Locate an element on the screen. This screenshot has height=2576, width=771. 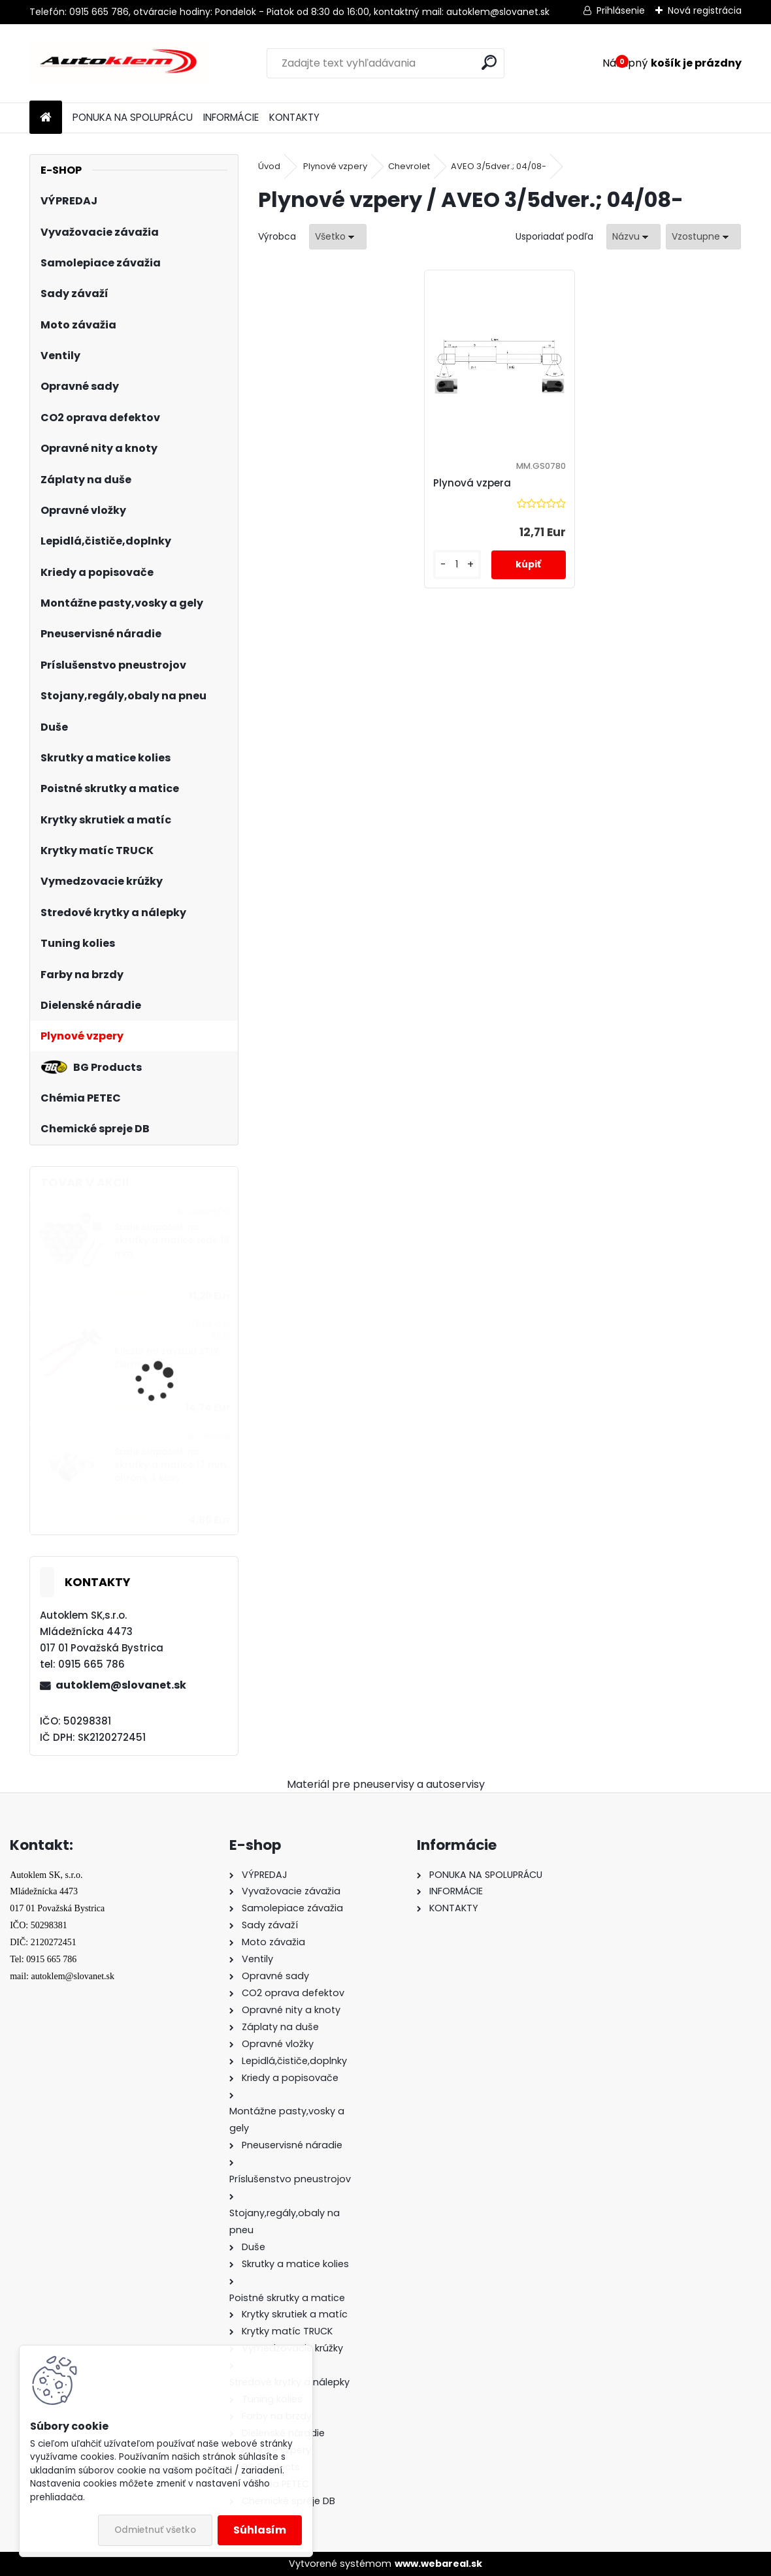
INFORMÁCIE is located at coordinates (231, 117).